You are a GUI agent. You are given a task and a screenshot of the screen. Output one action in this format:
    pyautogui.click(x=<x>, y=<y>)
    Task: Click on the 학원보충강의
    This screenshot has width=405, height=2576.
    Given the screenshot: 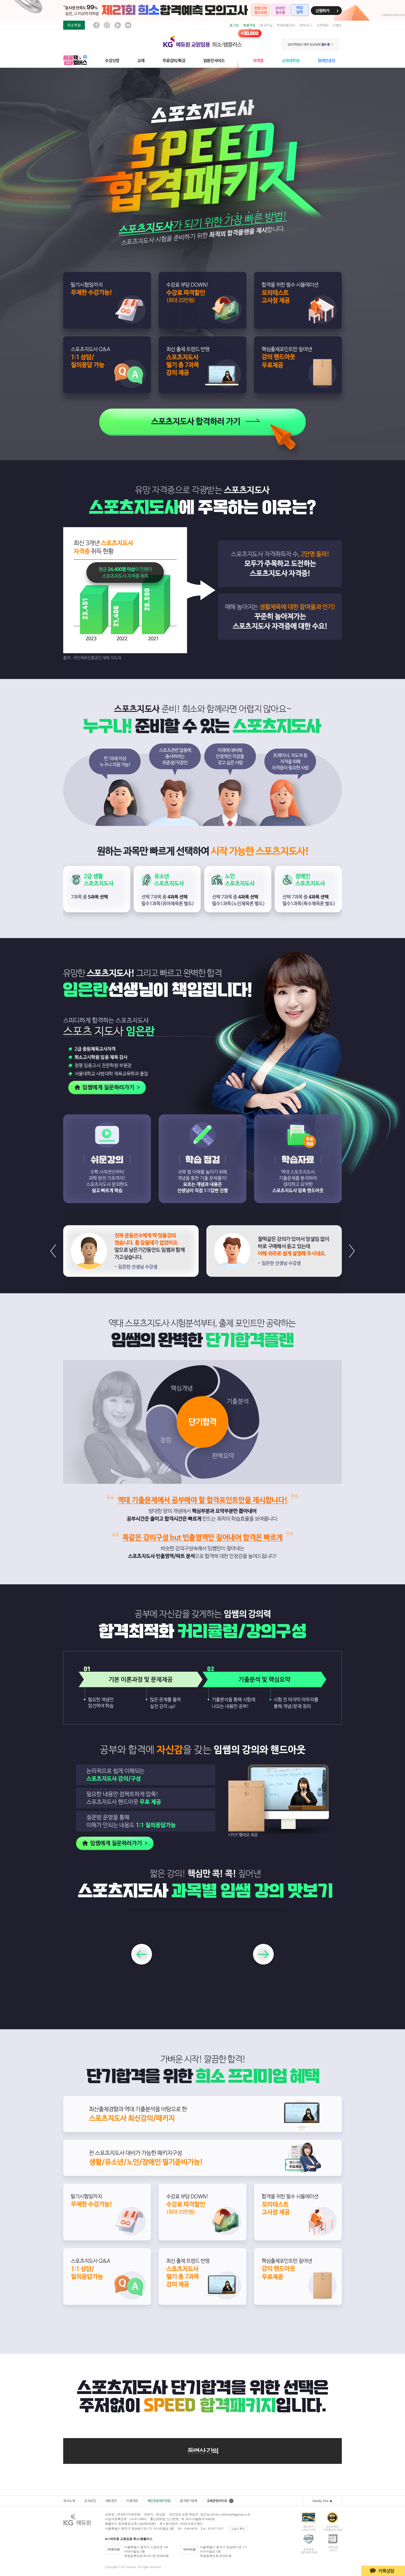 What is the action you would take?
    pyautogui.click(x=286, y=25)
    